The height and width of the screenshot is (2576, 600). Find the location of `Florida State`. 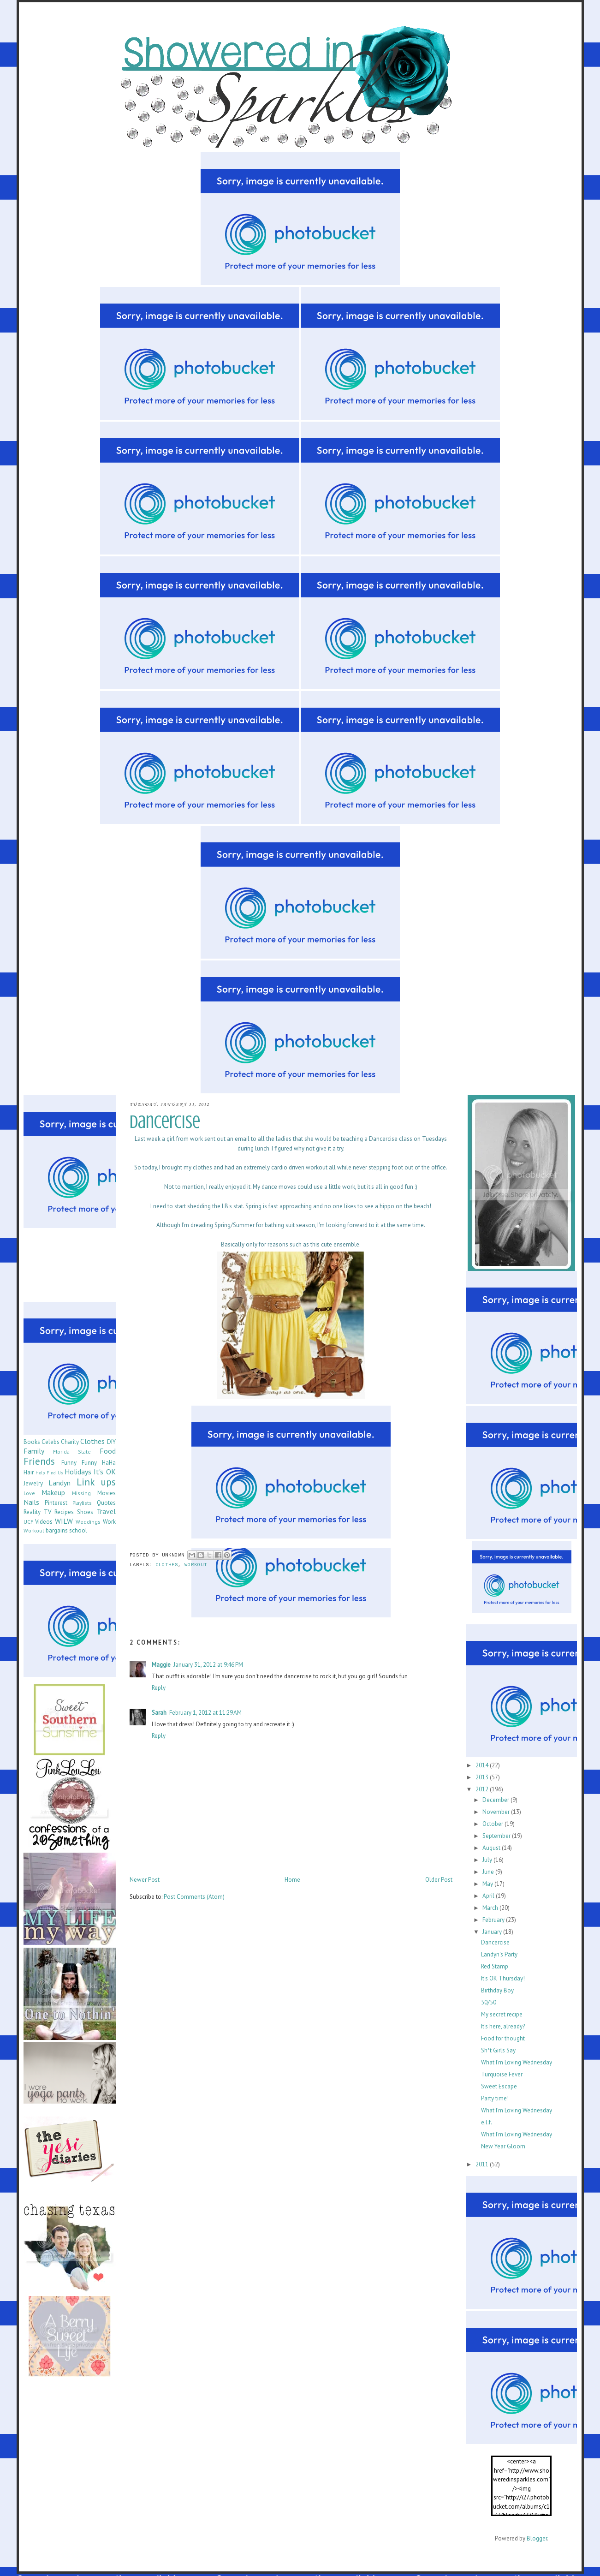

Florida State is located at coordinates (72, 1451).